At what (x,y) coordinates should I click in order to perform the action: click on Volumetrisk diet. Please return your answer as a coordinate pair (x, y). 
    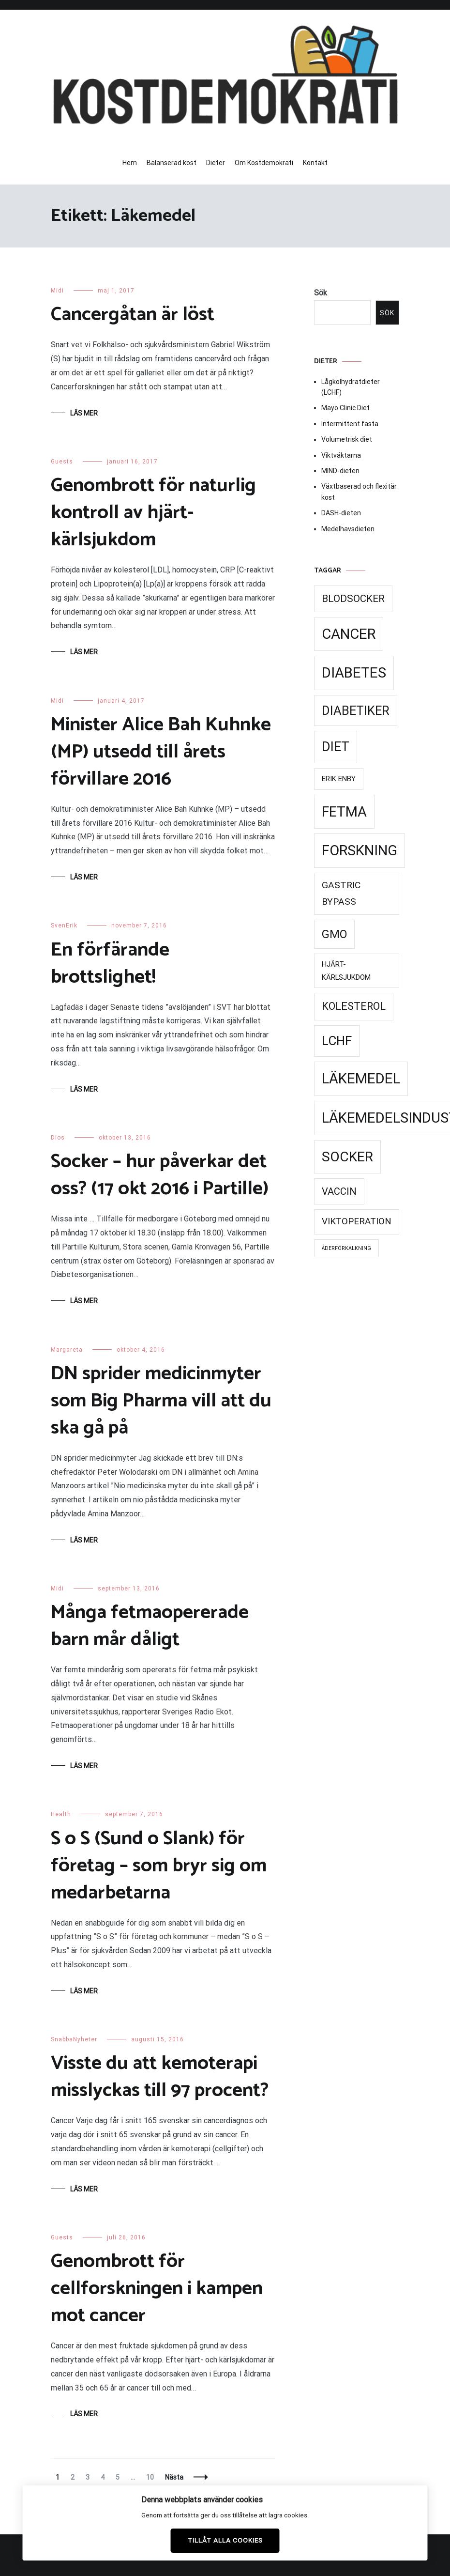
    Looking at the image, I should click on (346, 439).